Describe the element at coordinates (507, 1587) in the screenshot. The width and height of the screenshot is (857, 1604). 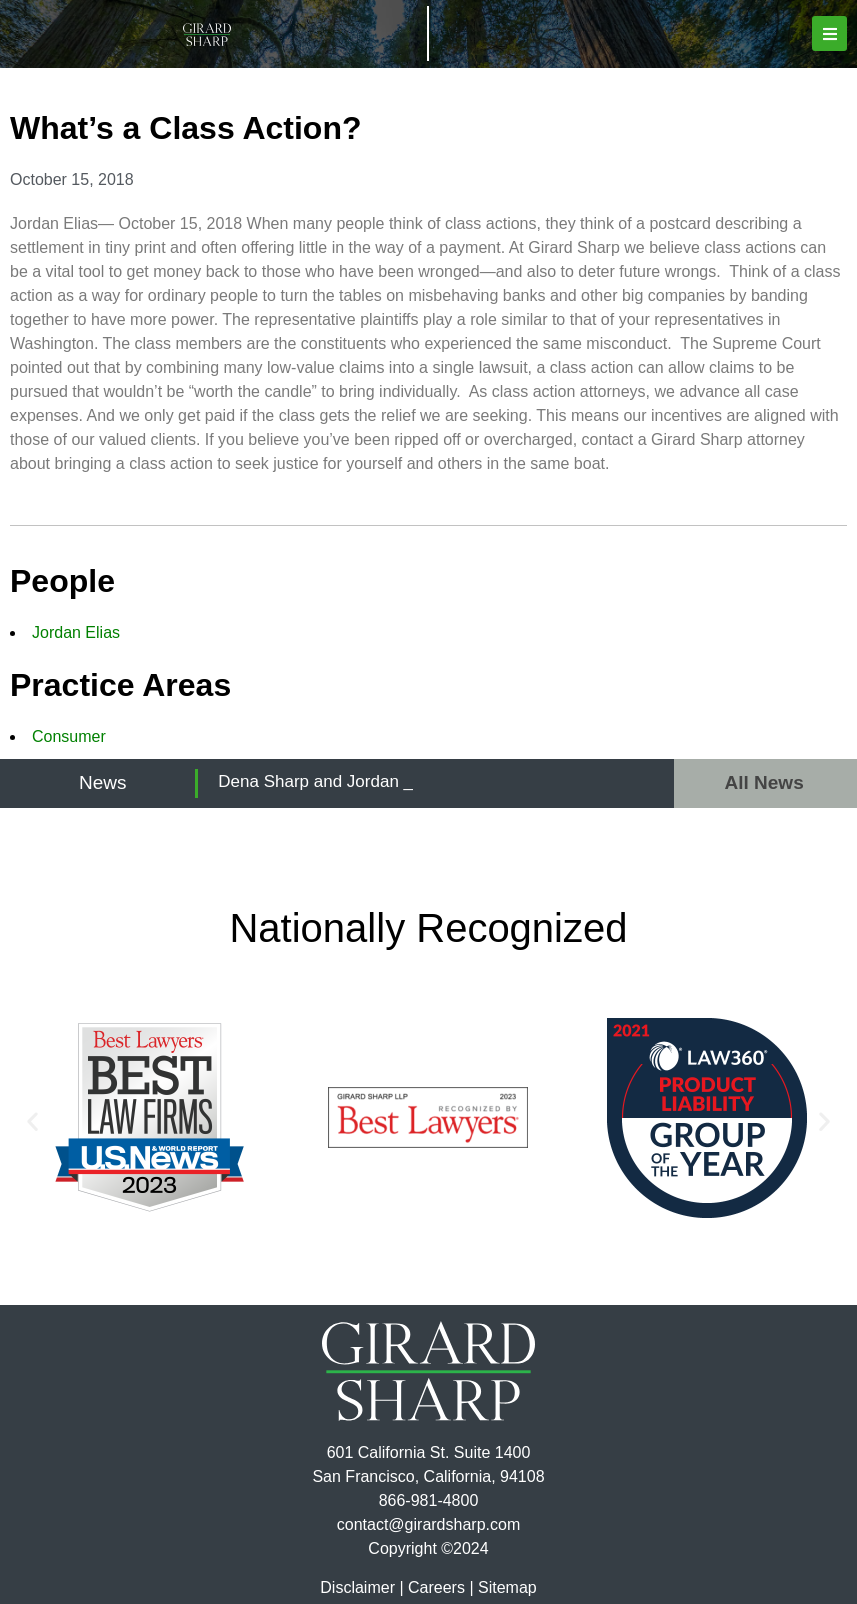
I see `Sitemap` at that location.